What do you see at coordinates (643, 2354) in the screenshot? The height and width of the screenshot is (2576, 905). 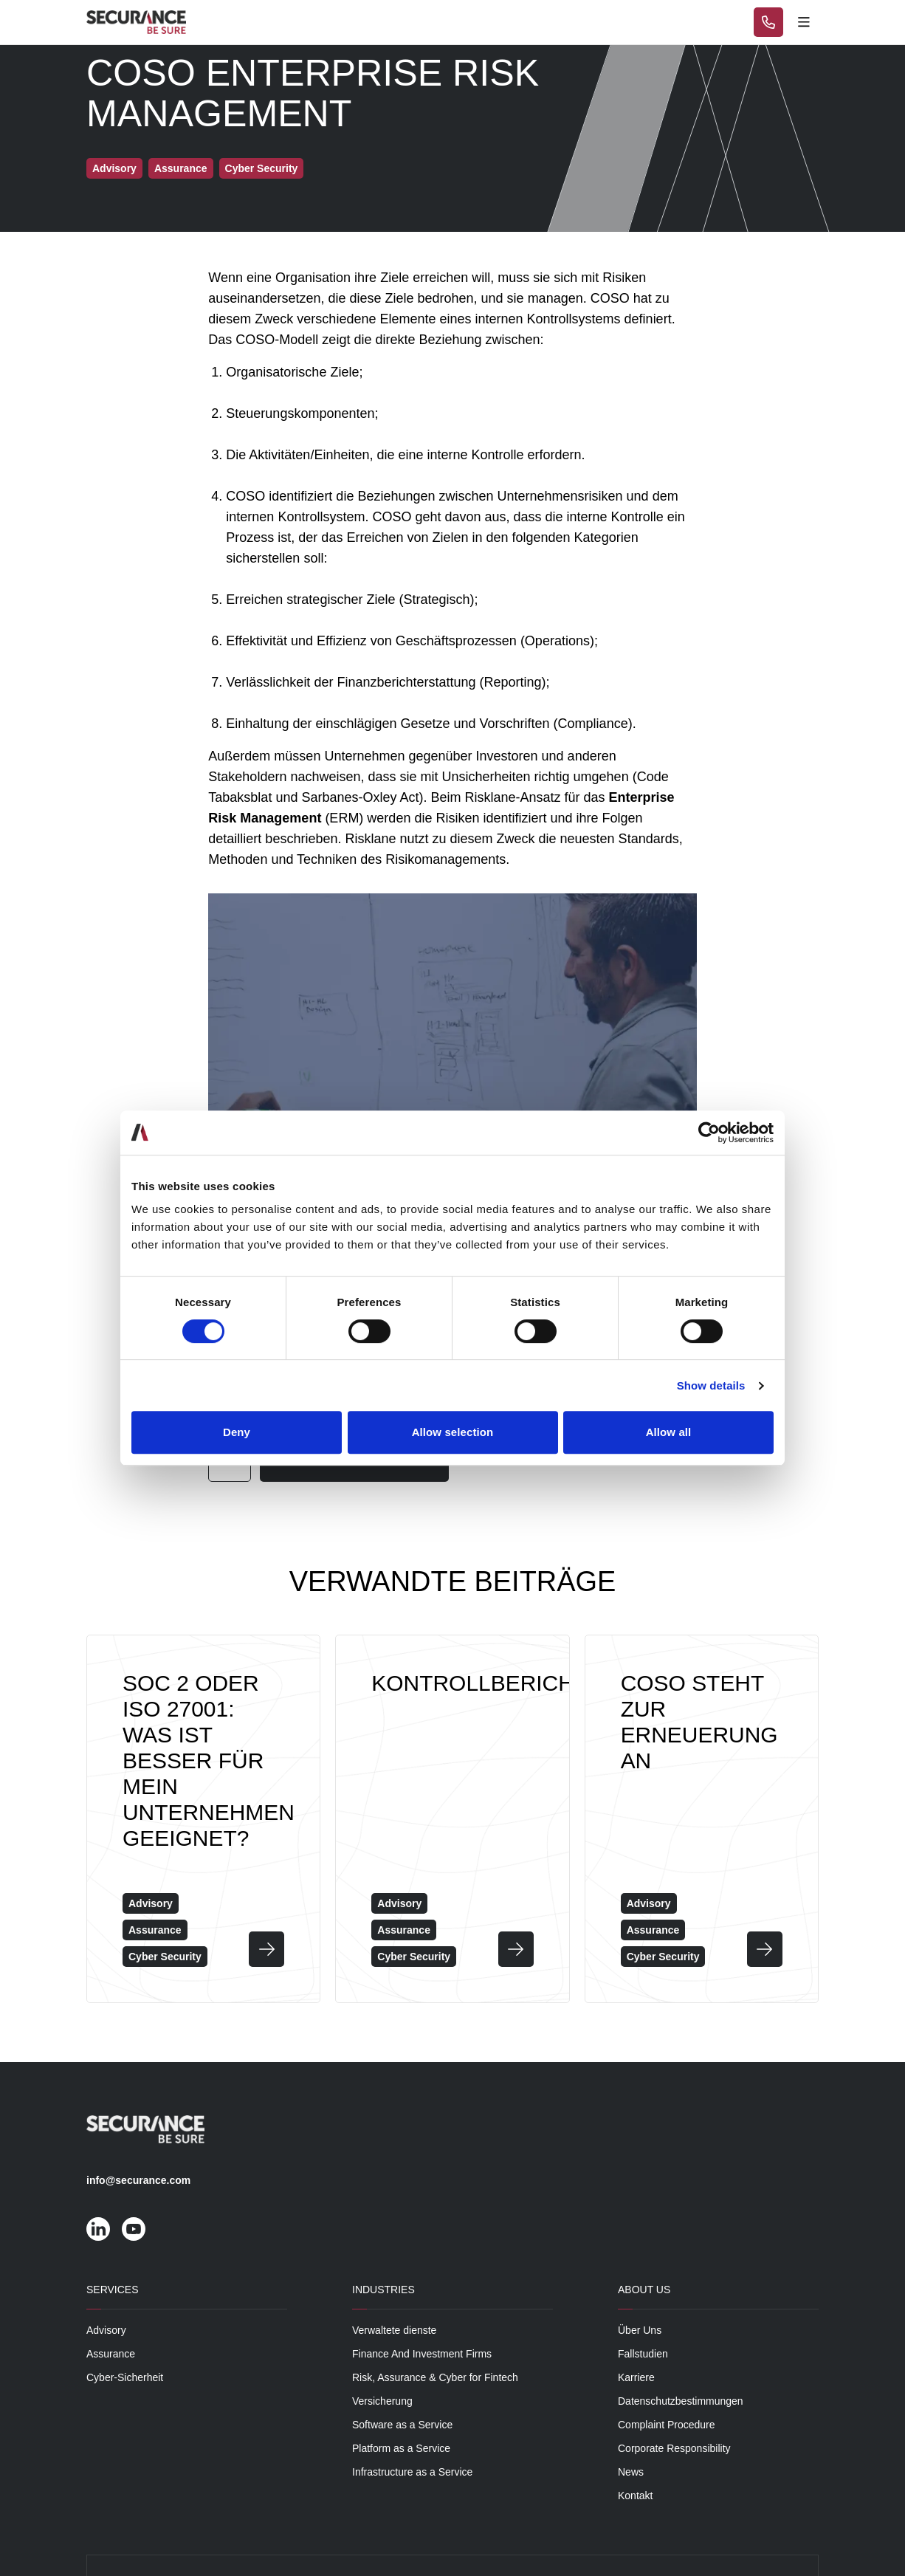 I see `Fallstudien` at bounding box center [643, 2354].